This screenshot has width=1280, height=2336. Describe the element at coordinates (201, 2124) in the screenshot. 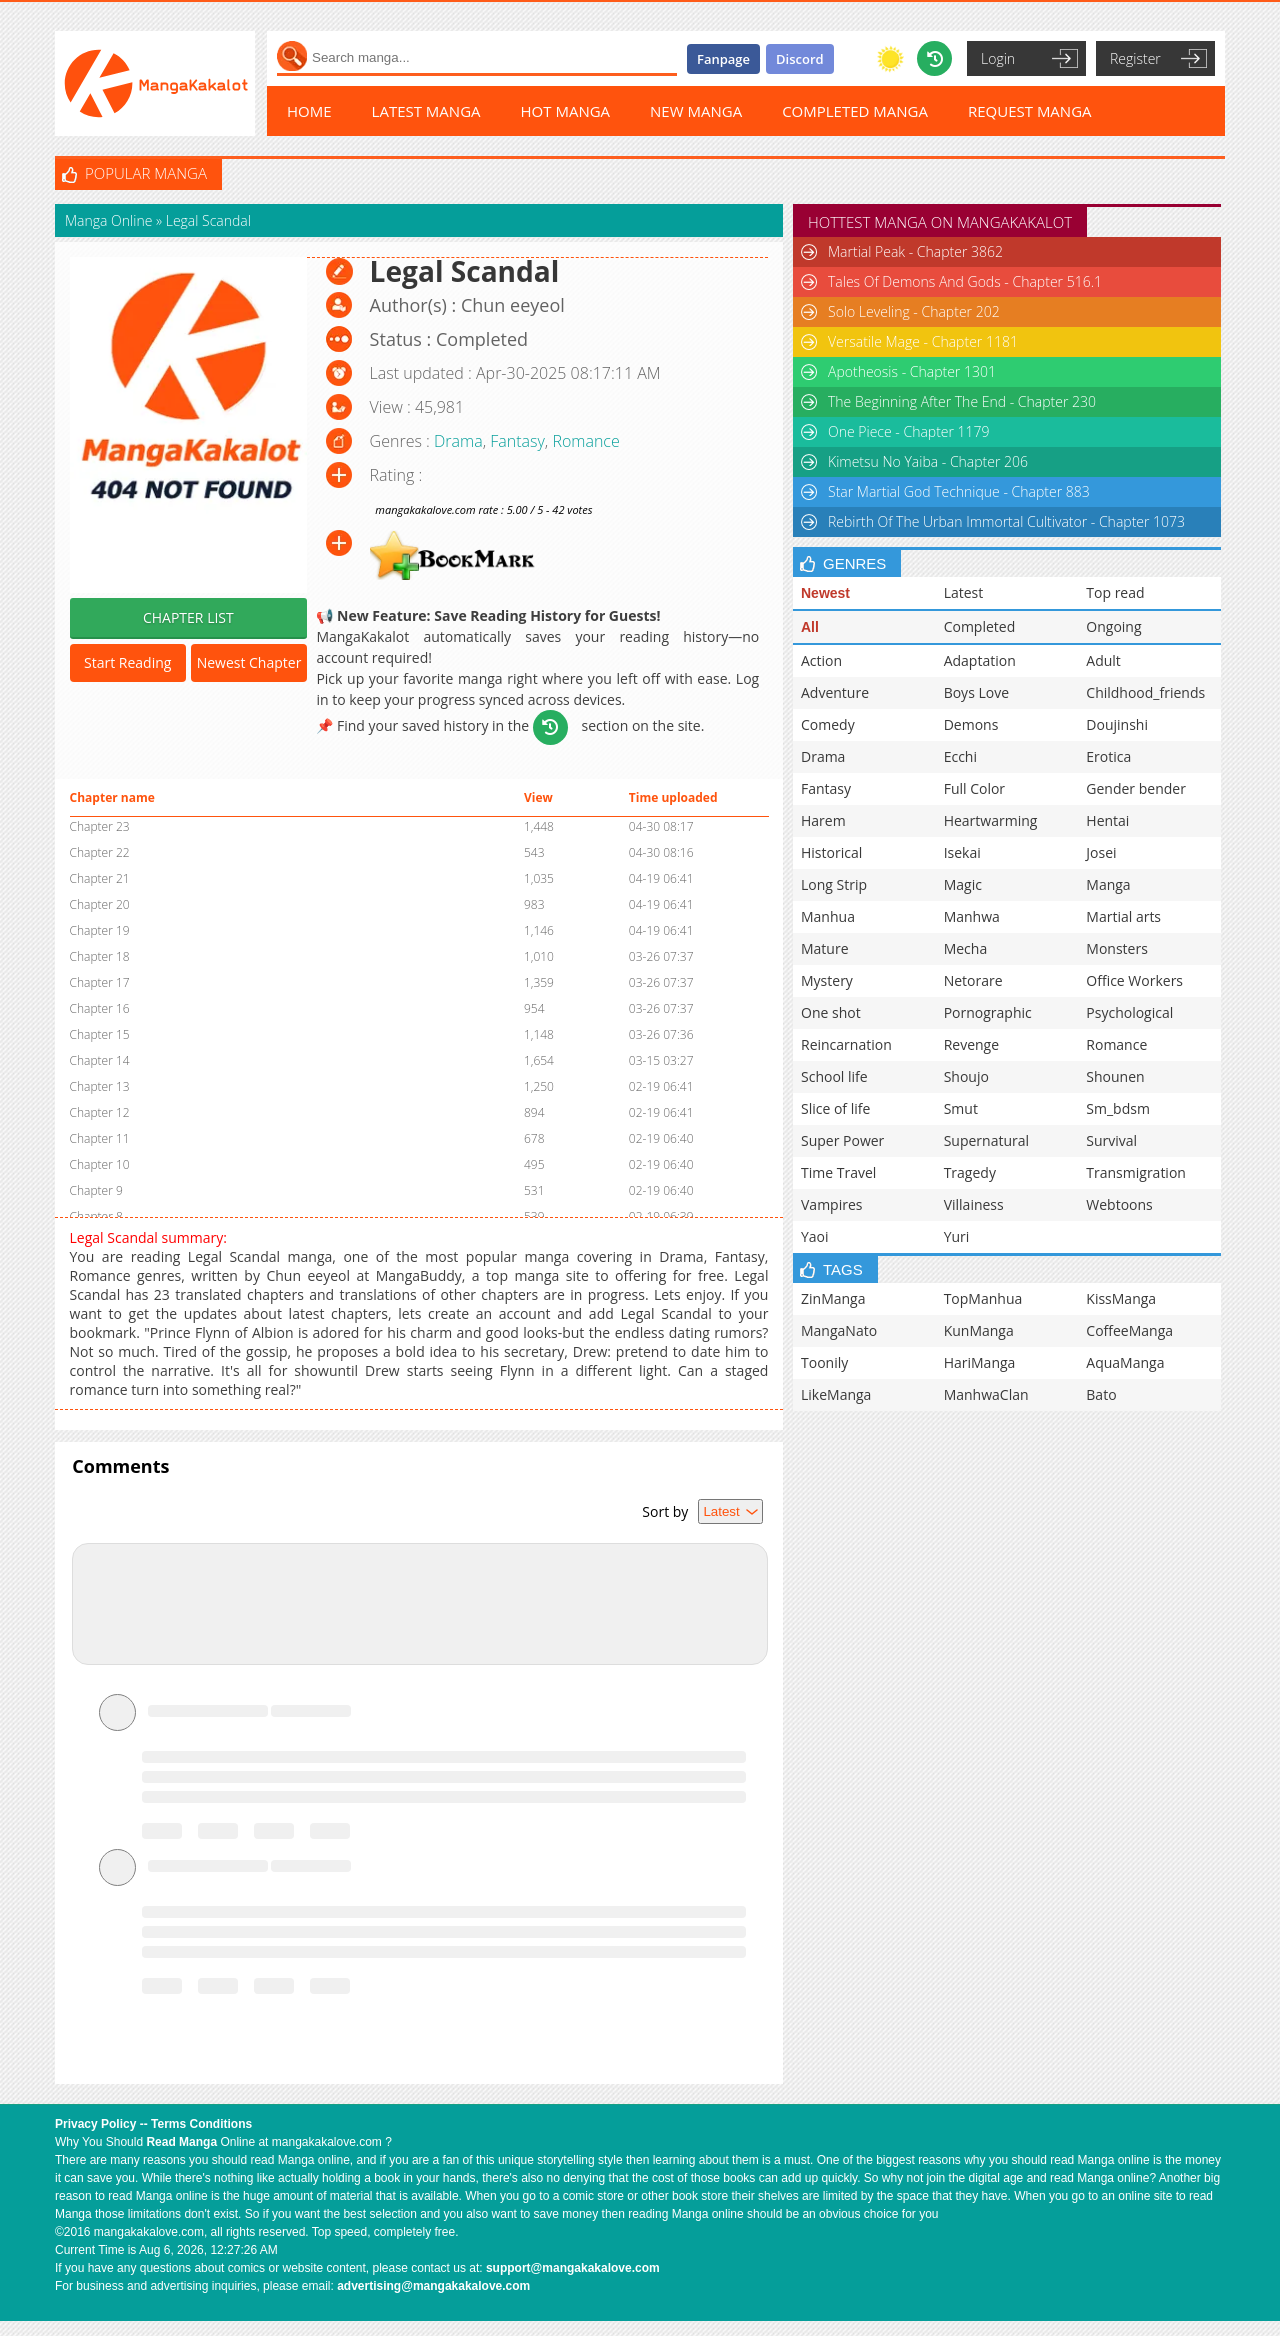

I see `Terms Conditions` at that location.